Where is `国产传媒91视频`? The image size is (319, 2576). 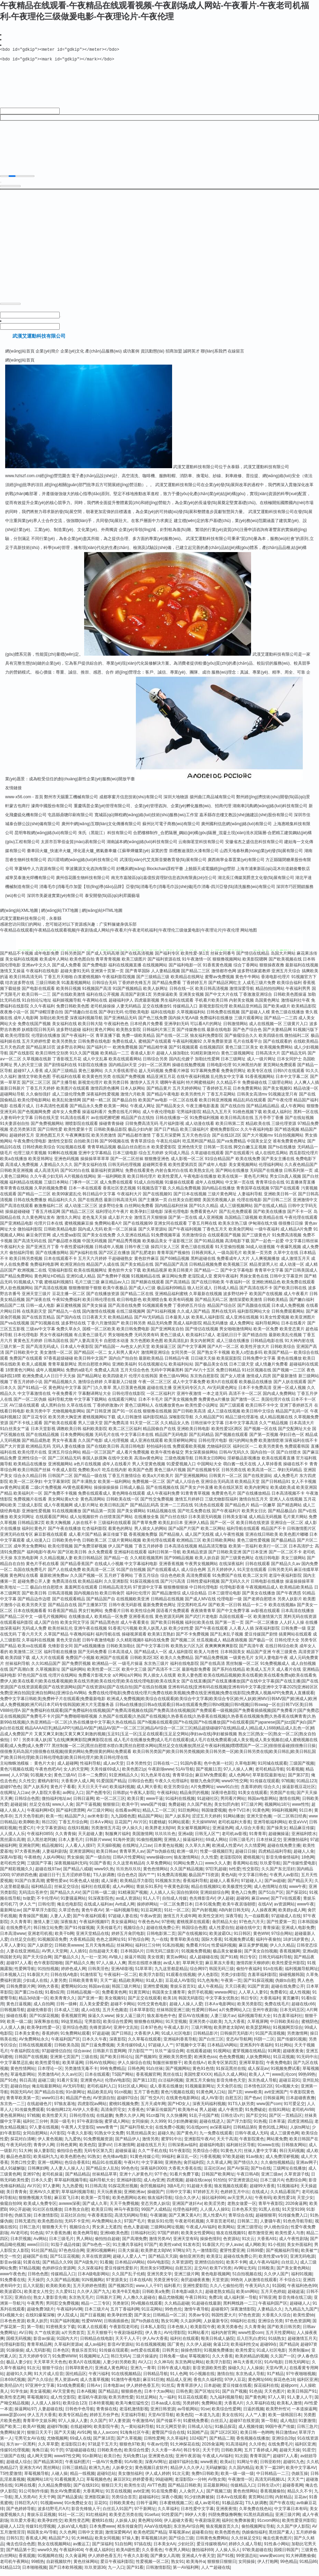 国产传媒91视频 is located at coordinates (291, 2044).